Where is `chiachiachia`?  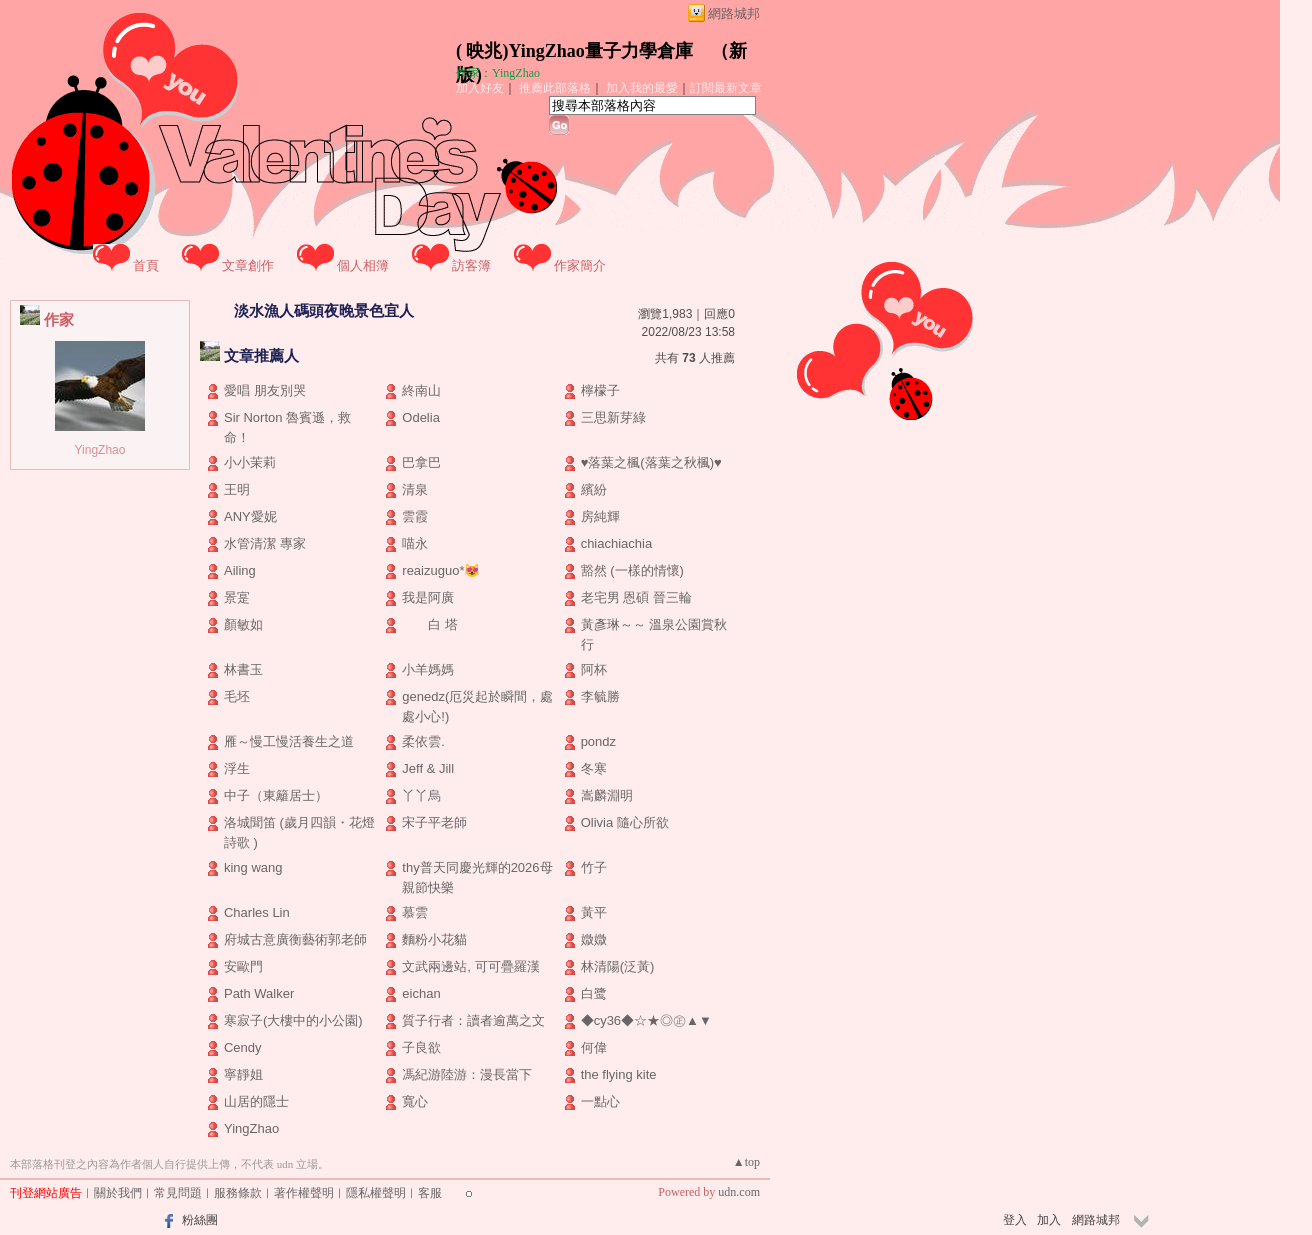
chiachiachia is located at coordinates (617, 543).